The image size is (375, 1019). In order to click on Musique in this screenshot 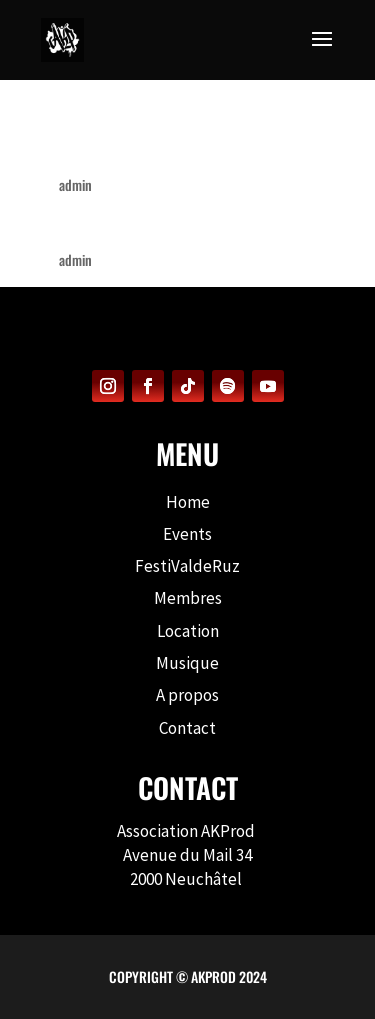, I will do `click(187, 663)`.